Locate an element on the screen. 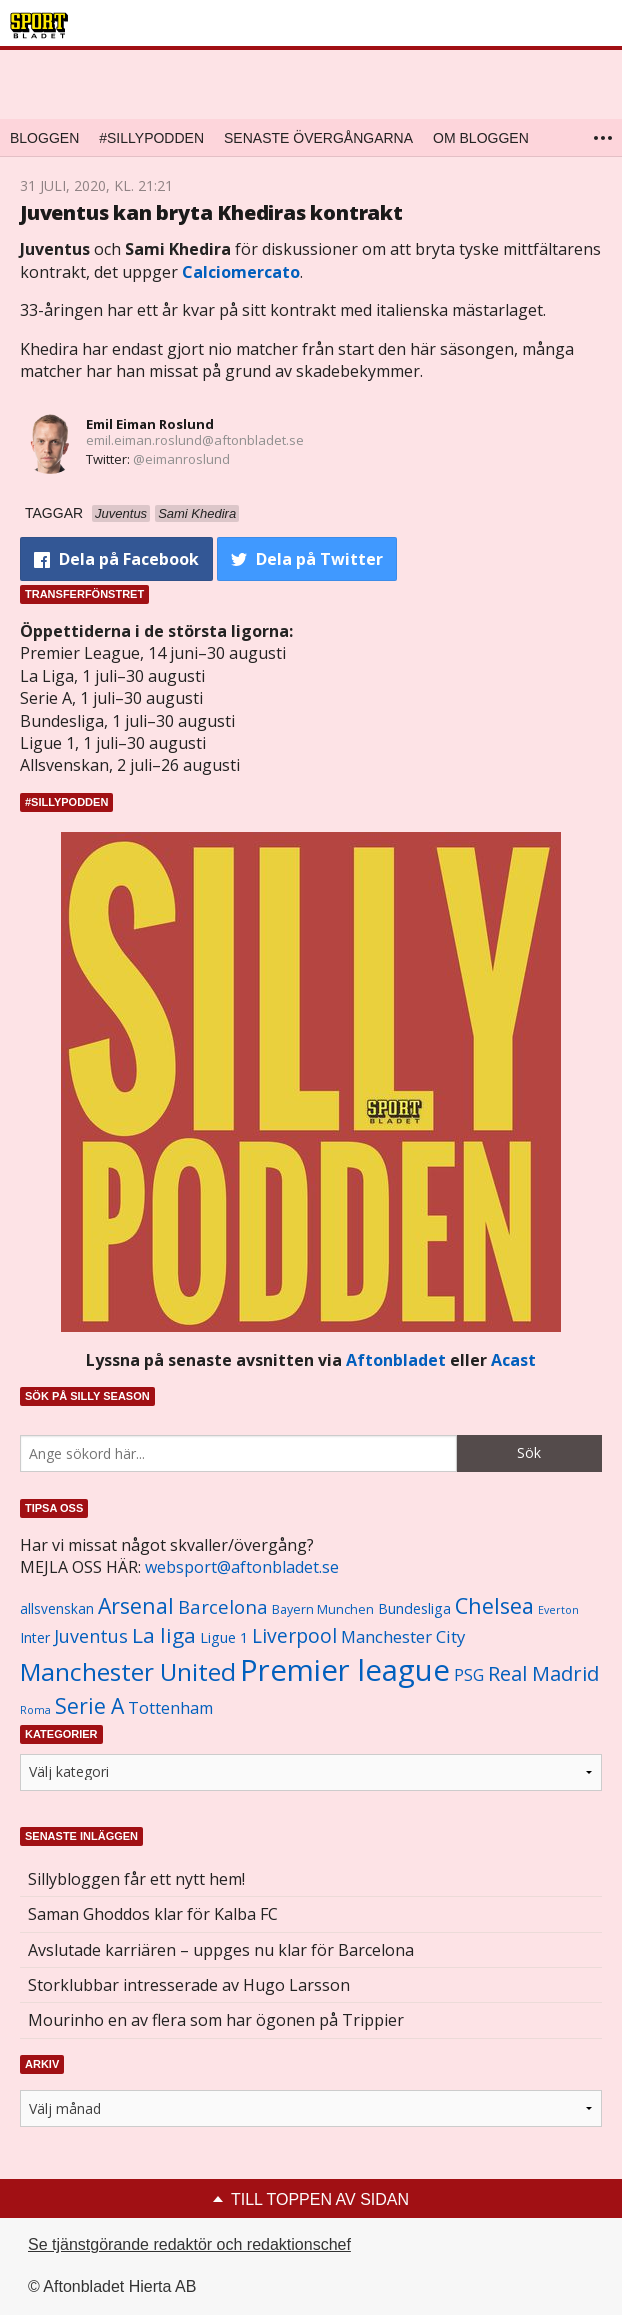  Sillybloggen får ett nytt hem! is located at coordinates (136, 1879).